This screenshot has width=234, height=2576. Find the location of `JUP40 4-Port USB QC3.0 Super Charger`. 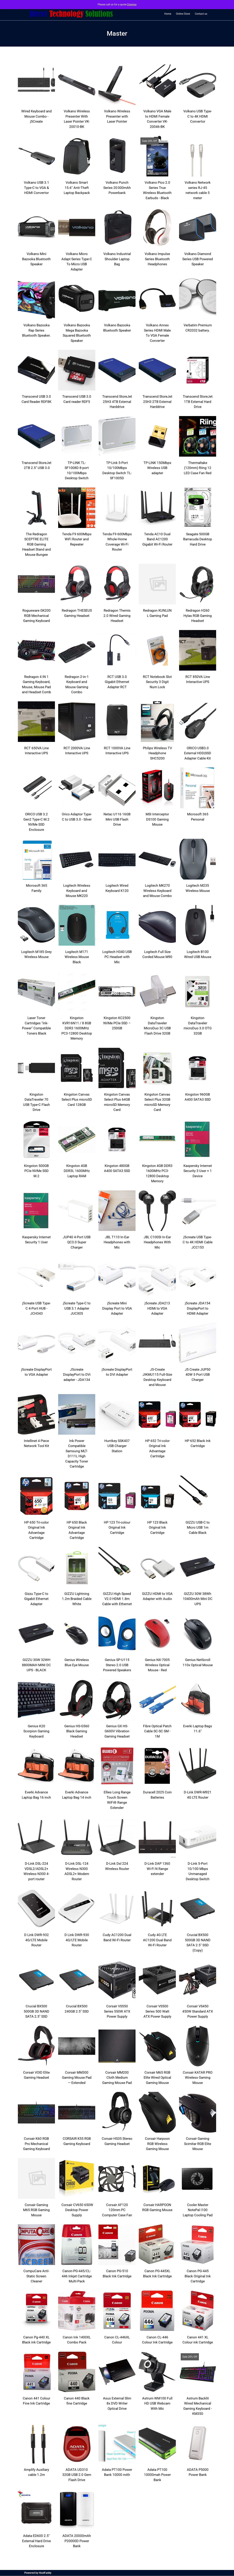

JUP40 4-Port USB QC3.0 Super Charger is located at coordinates (77, 1242).